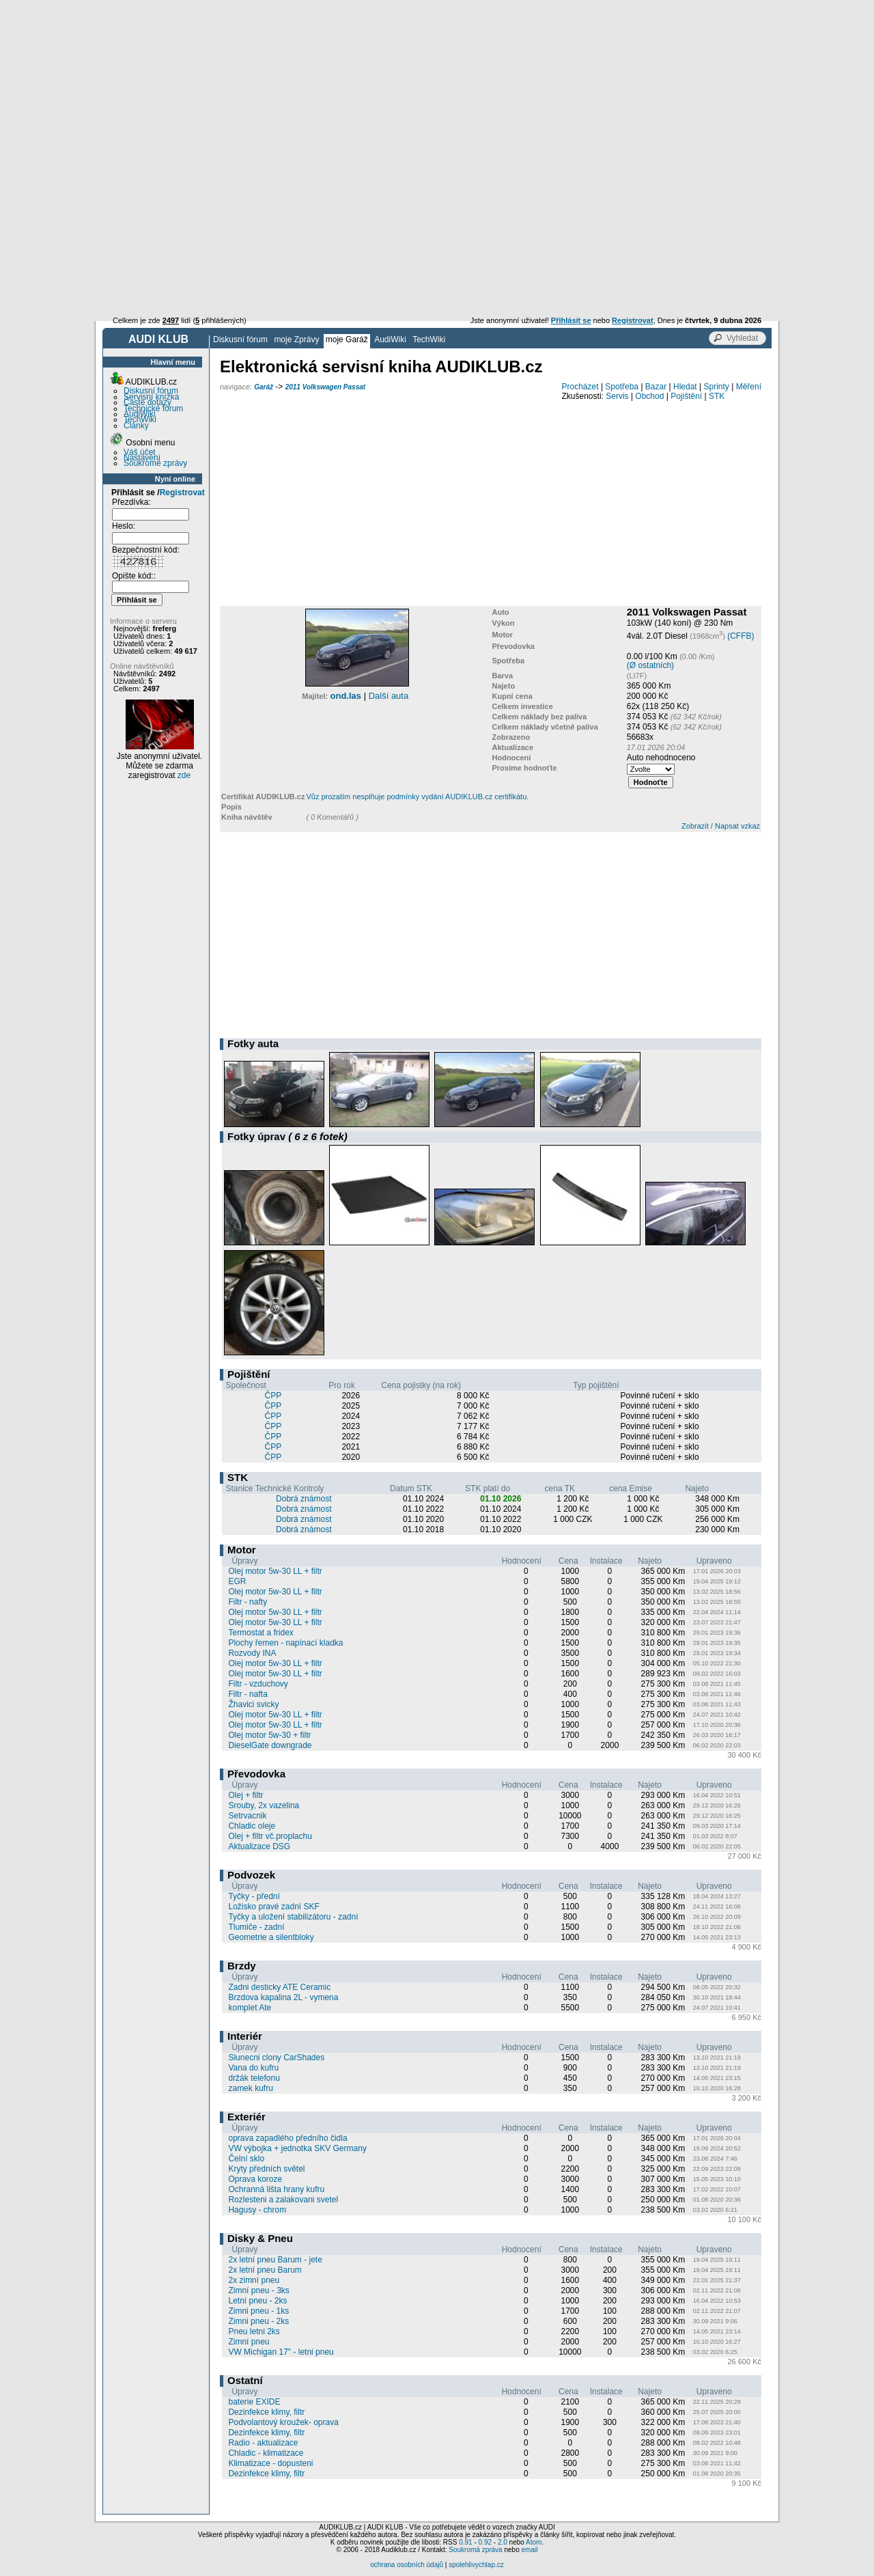 This screenshot has height=2576, width=874. What do you see at coordinates (275, 2260) in the screenshot?
I see `2x letní pneu Barum - jete` at bounding box center [275, 2260].